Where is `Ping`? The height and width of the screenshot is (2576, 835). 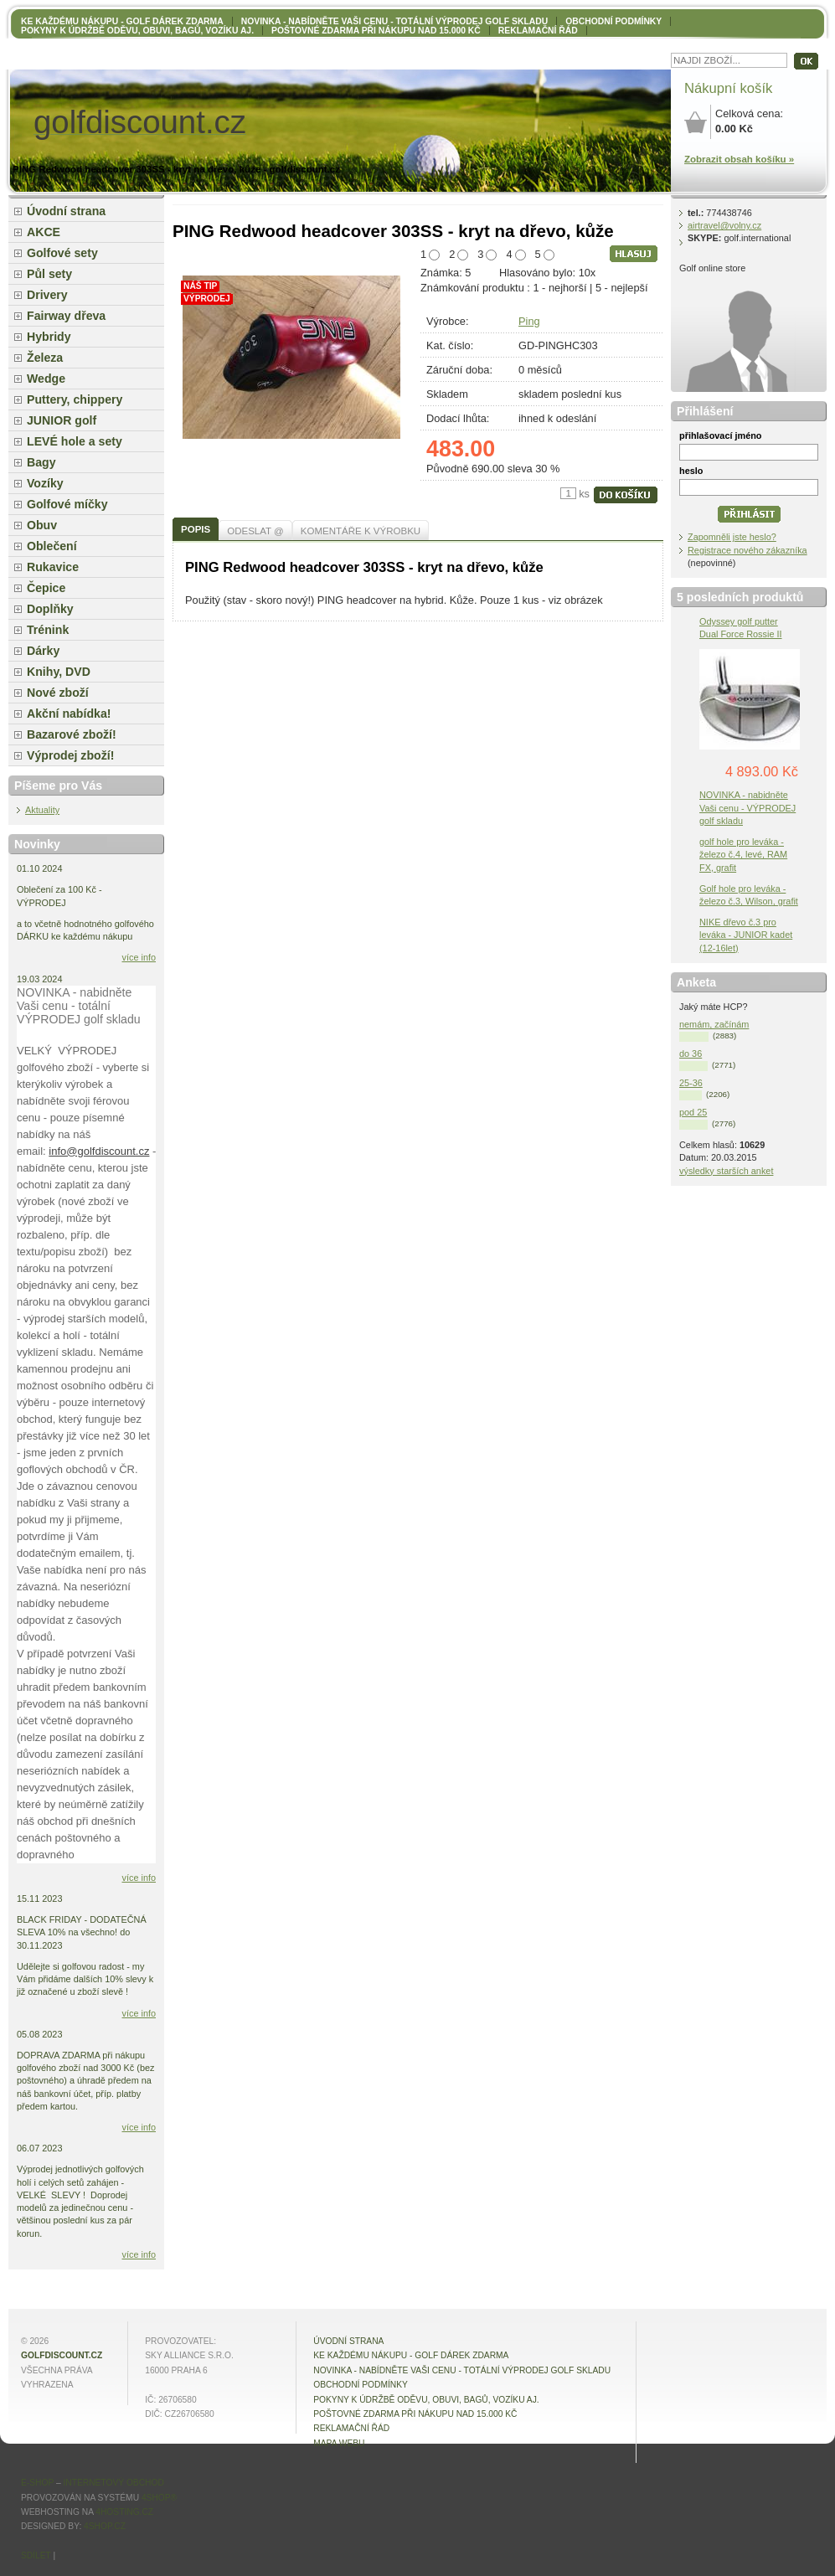 Ping is located at coordinates (529, 321).